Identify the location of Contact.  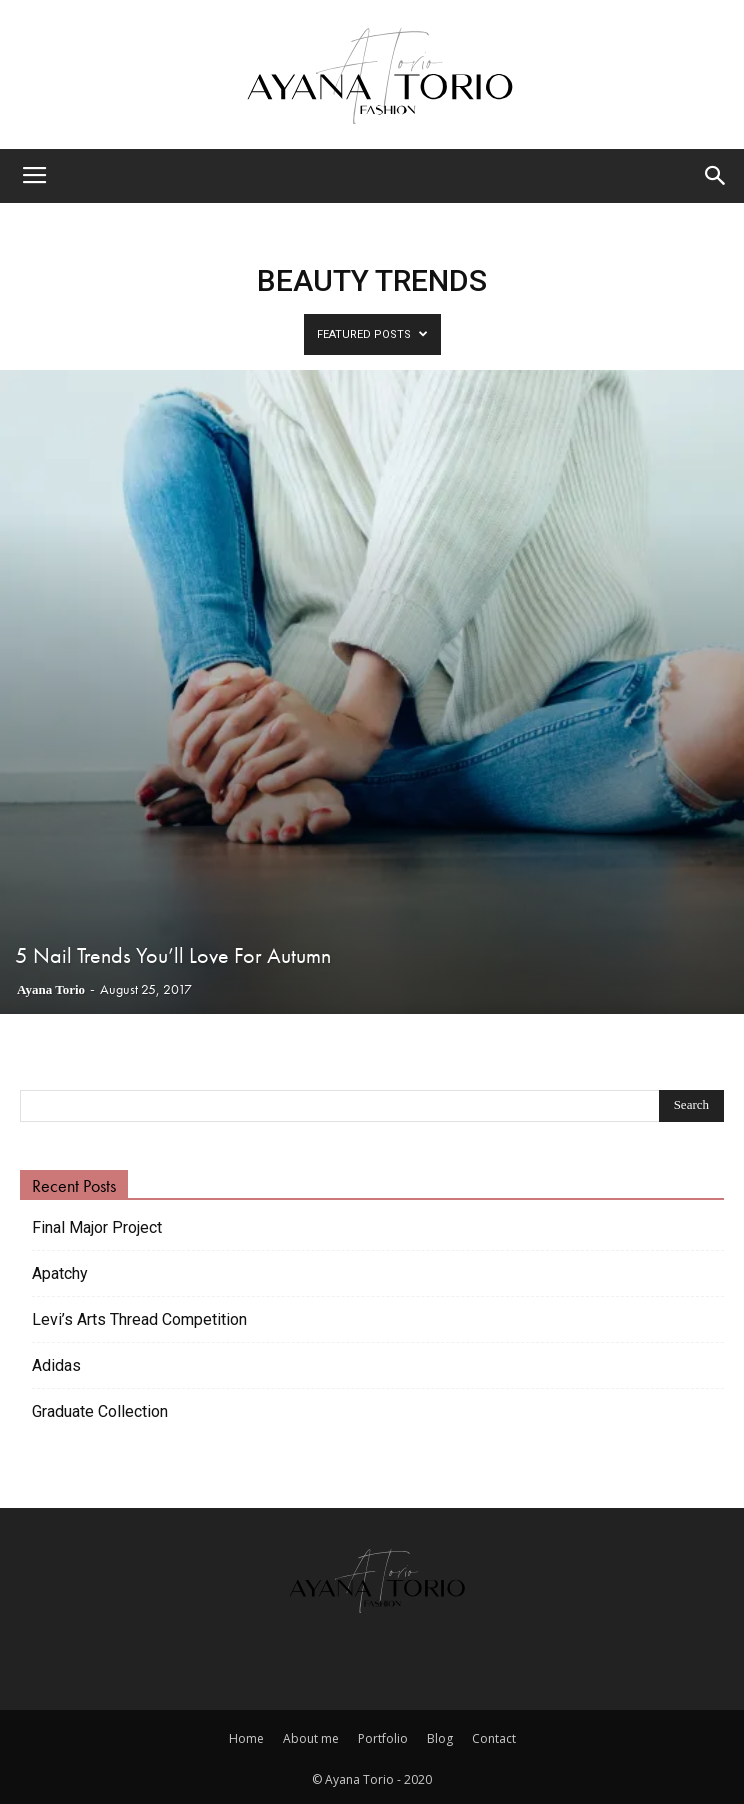
(494, 1738).